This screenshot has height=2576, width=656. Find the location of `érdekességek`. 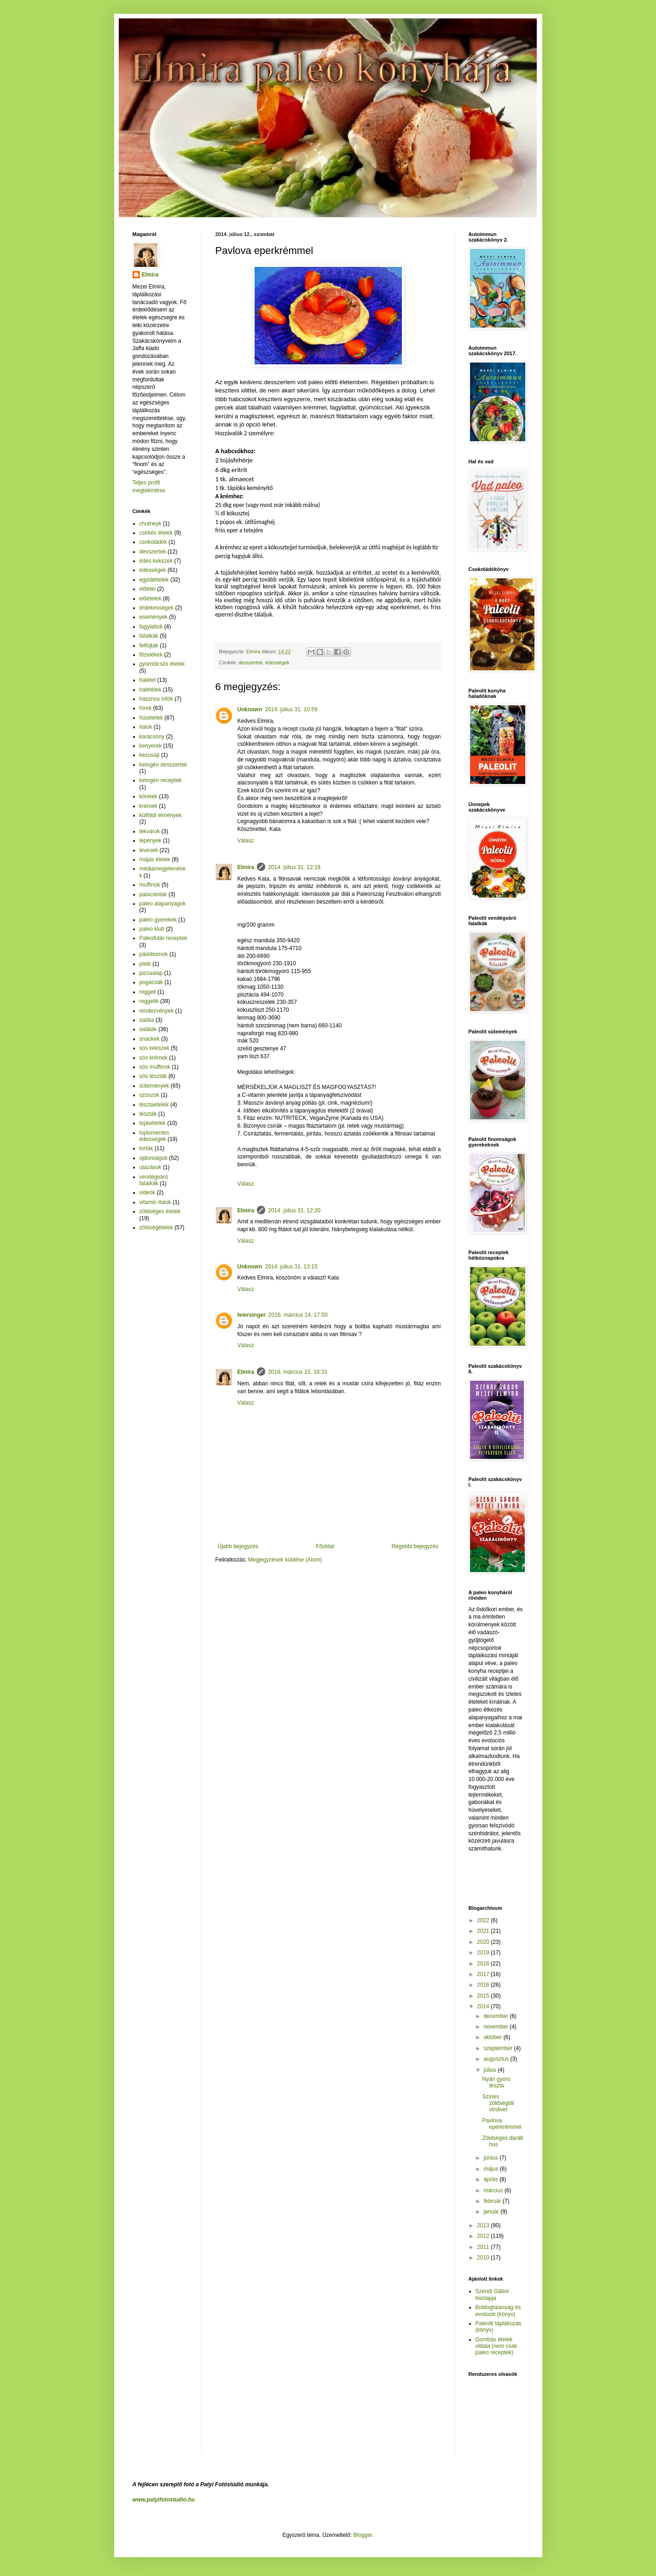

érdekességek is located at coordinates (156, 608).